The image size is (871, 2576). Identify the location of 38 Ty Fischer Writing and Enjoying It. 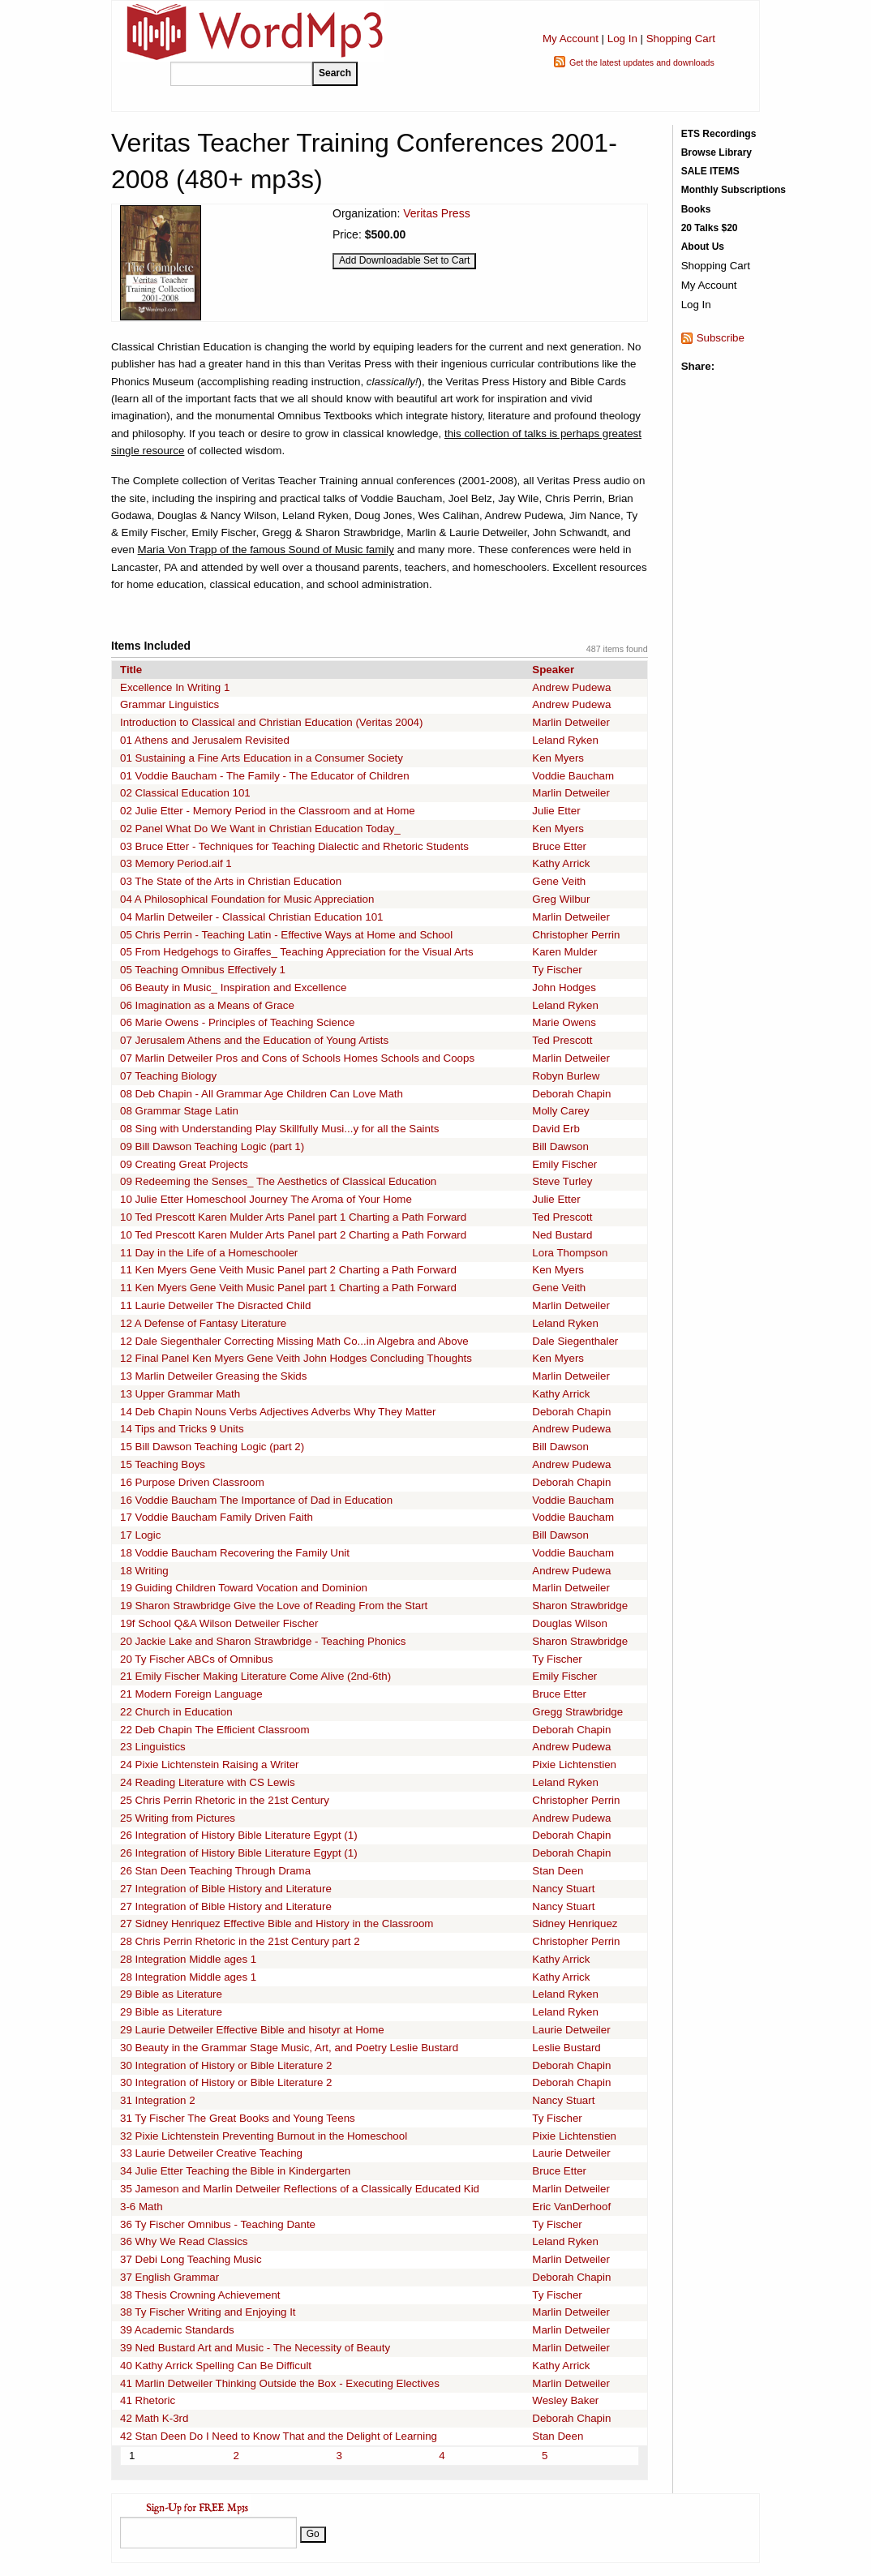
(208, 2312).